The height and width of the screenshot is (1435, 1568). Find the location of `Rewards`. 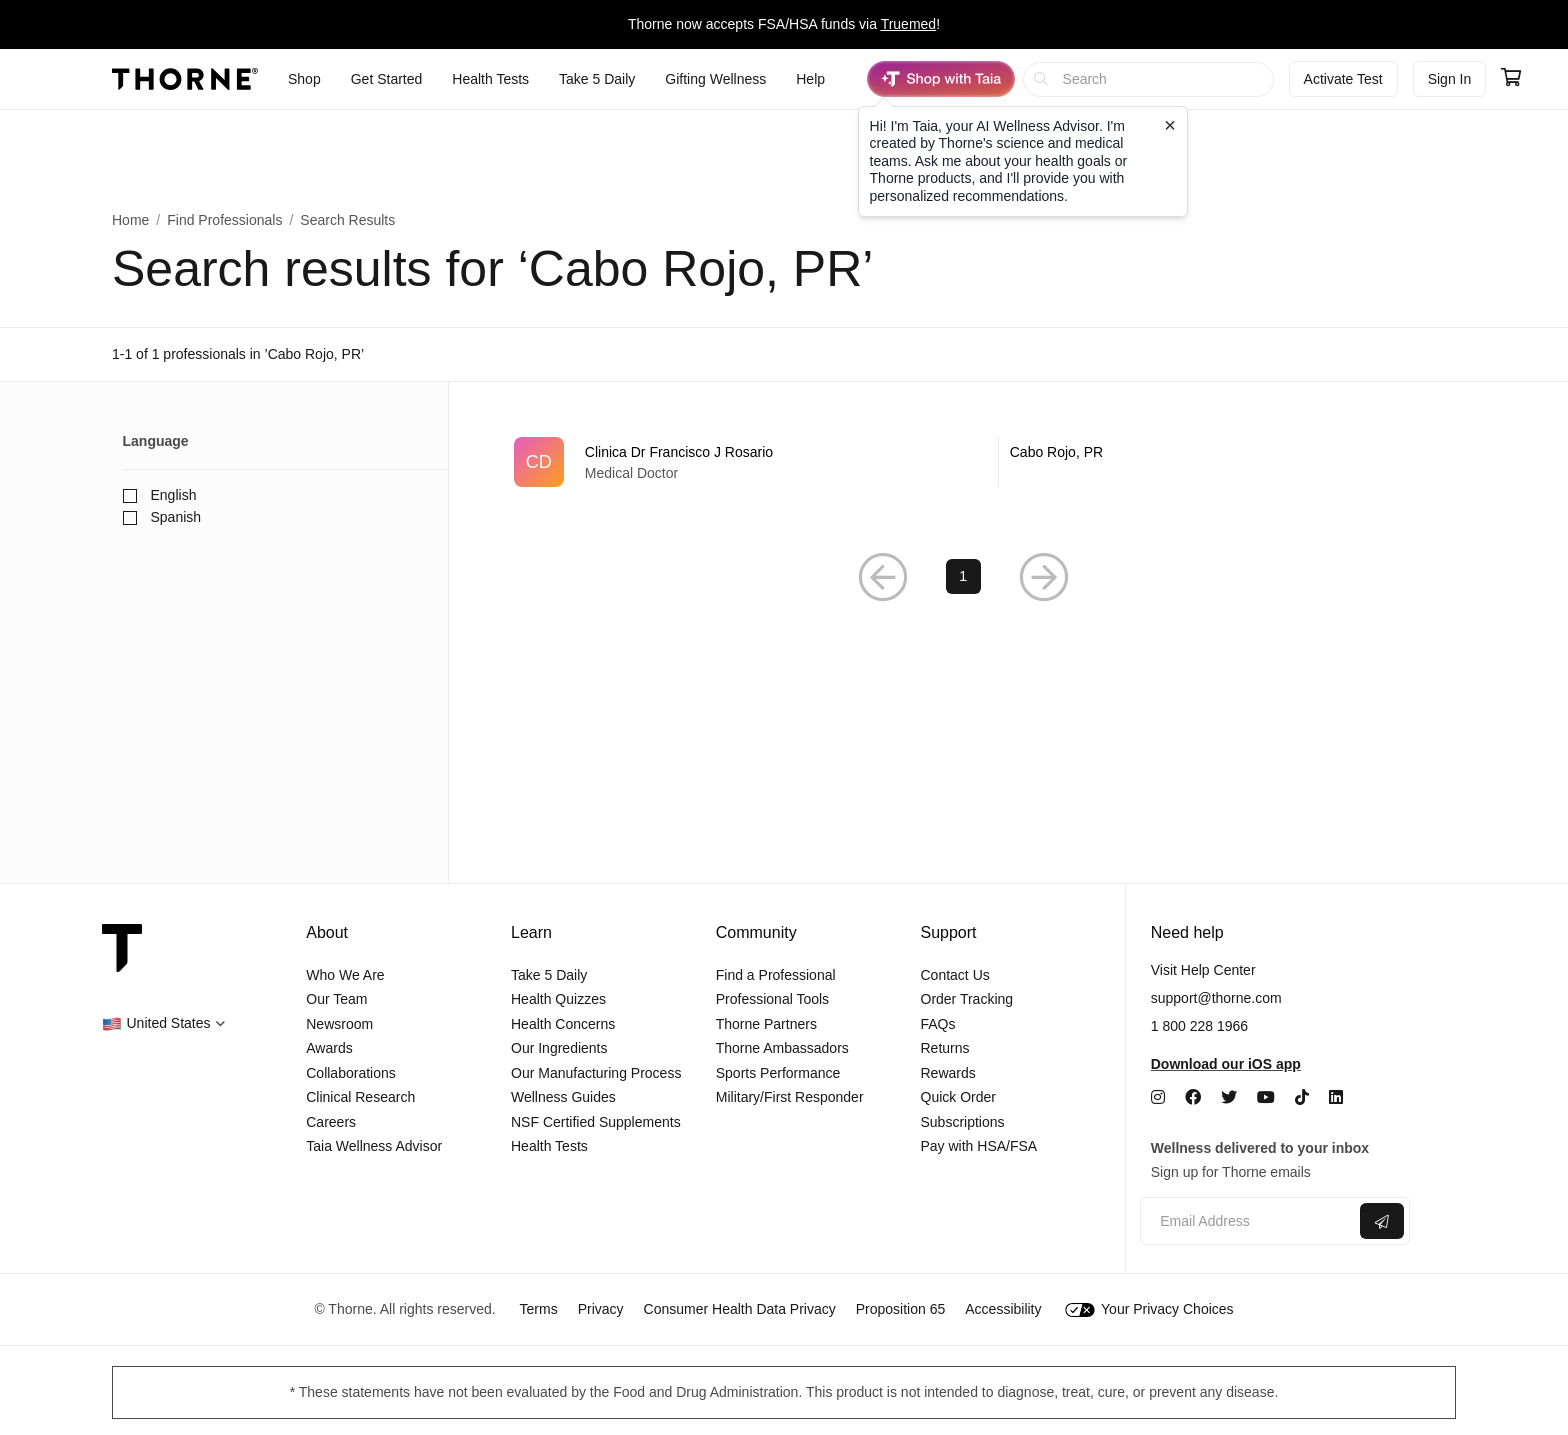

Rewards is located at coordinates (948, 1073).